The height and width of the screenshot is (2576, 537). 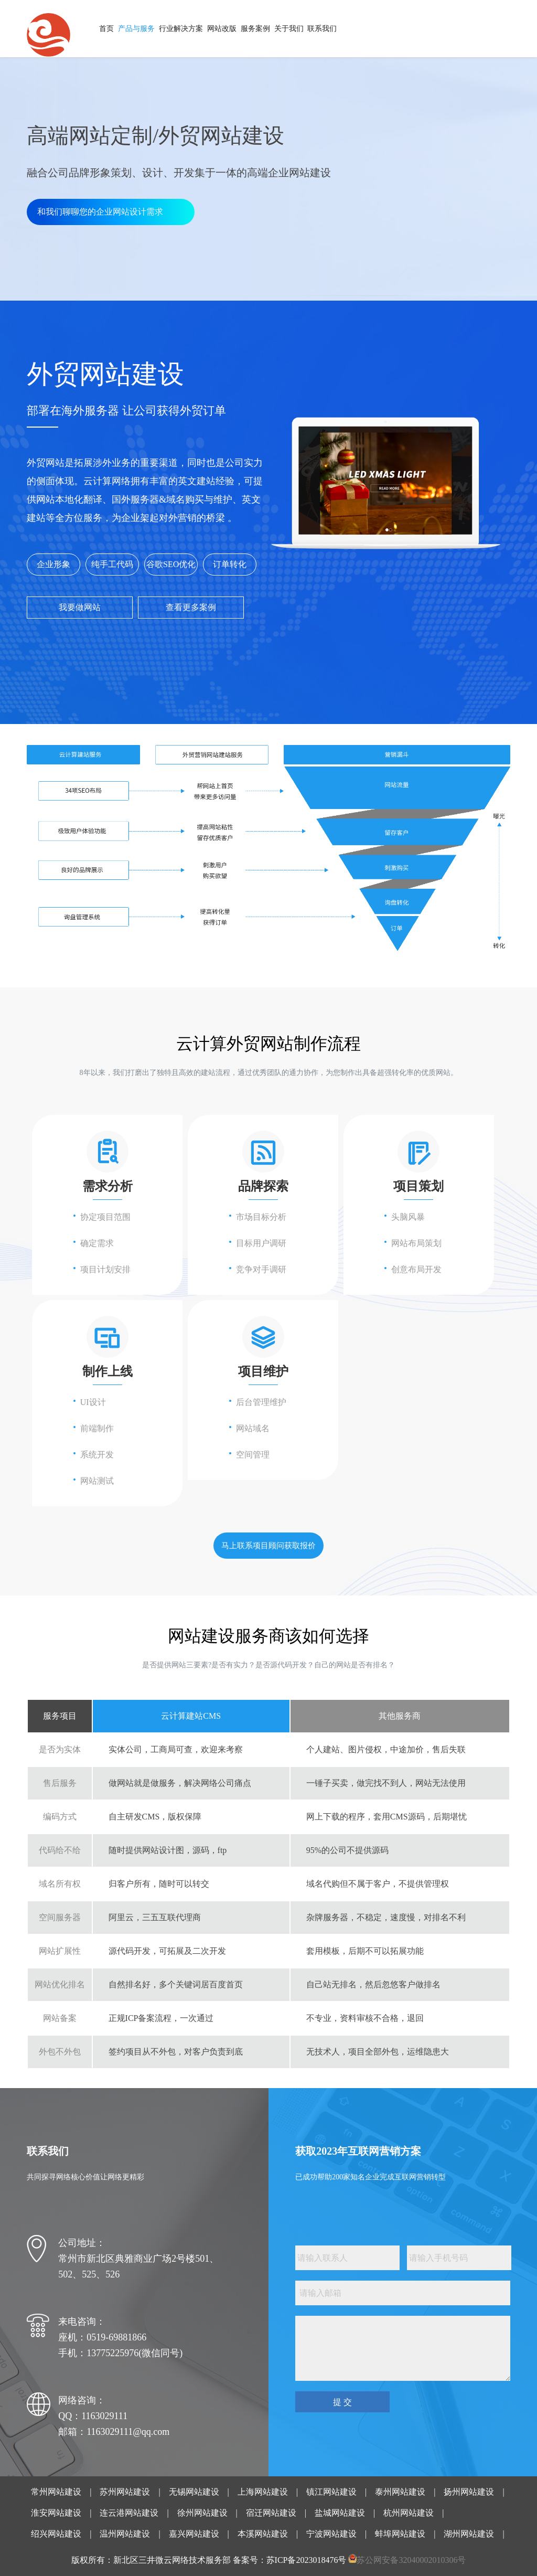 What do you see at coordinates (171, 564) in the screenshot?
I see `谷歌SEO优化` at bounding box center [171, 564].